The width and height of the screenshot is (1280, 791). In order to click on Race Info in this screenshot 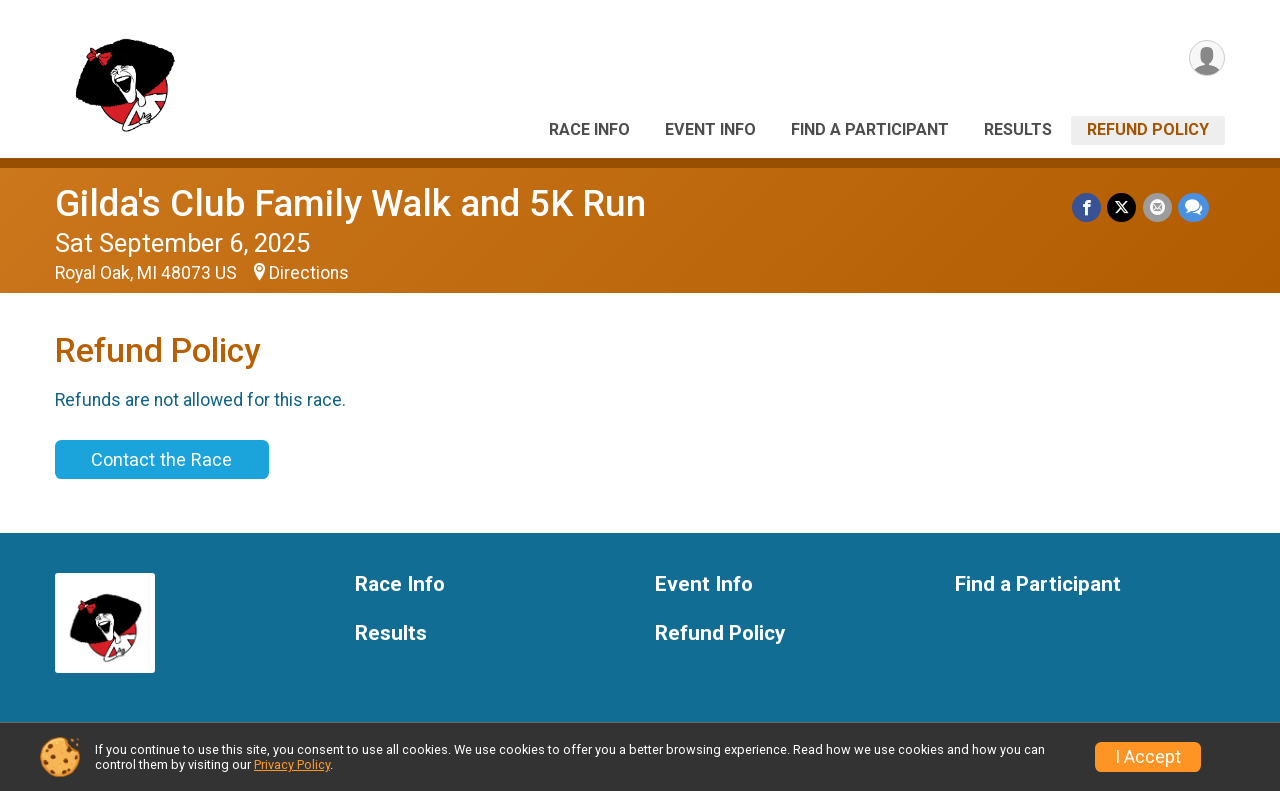, I will do `click(589, 129)`.